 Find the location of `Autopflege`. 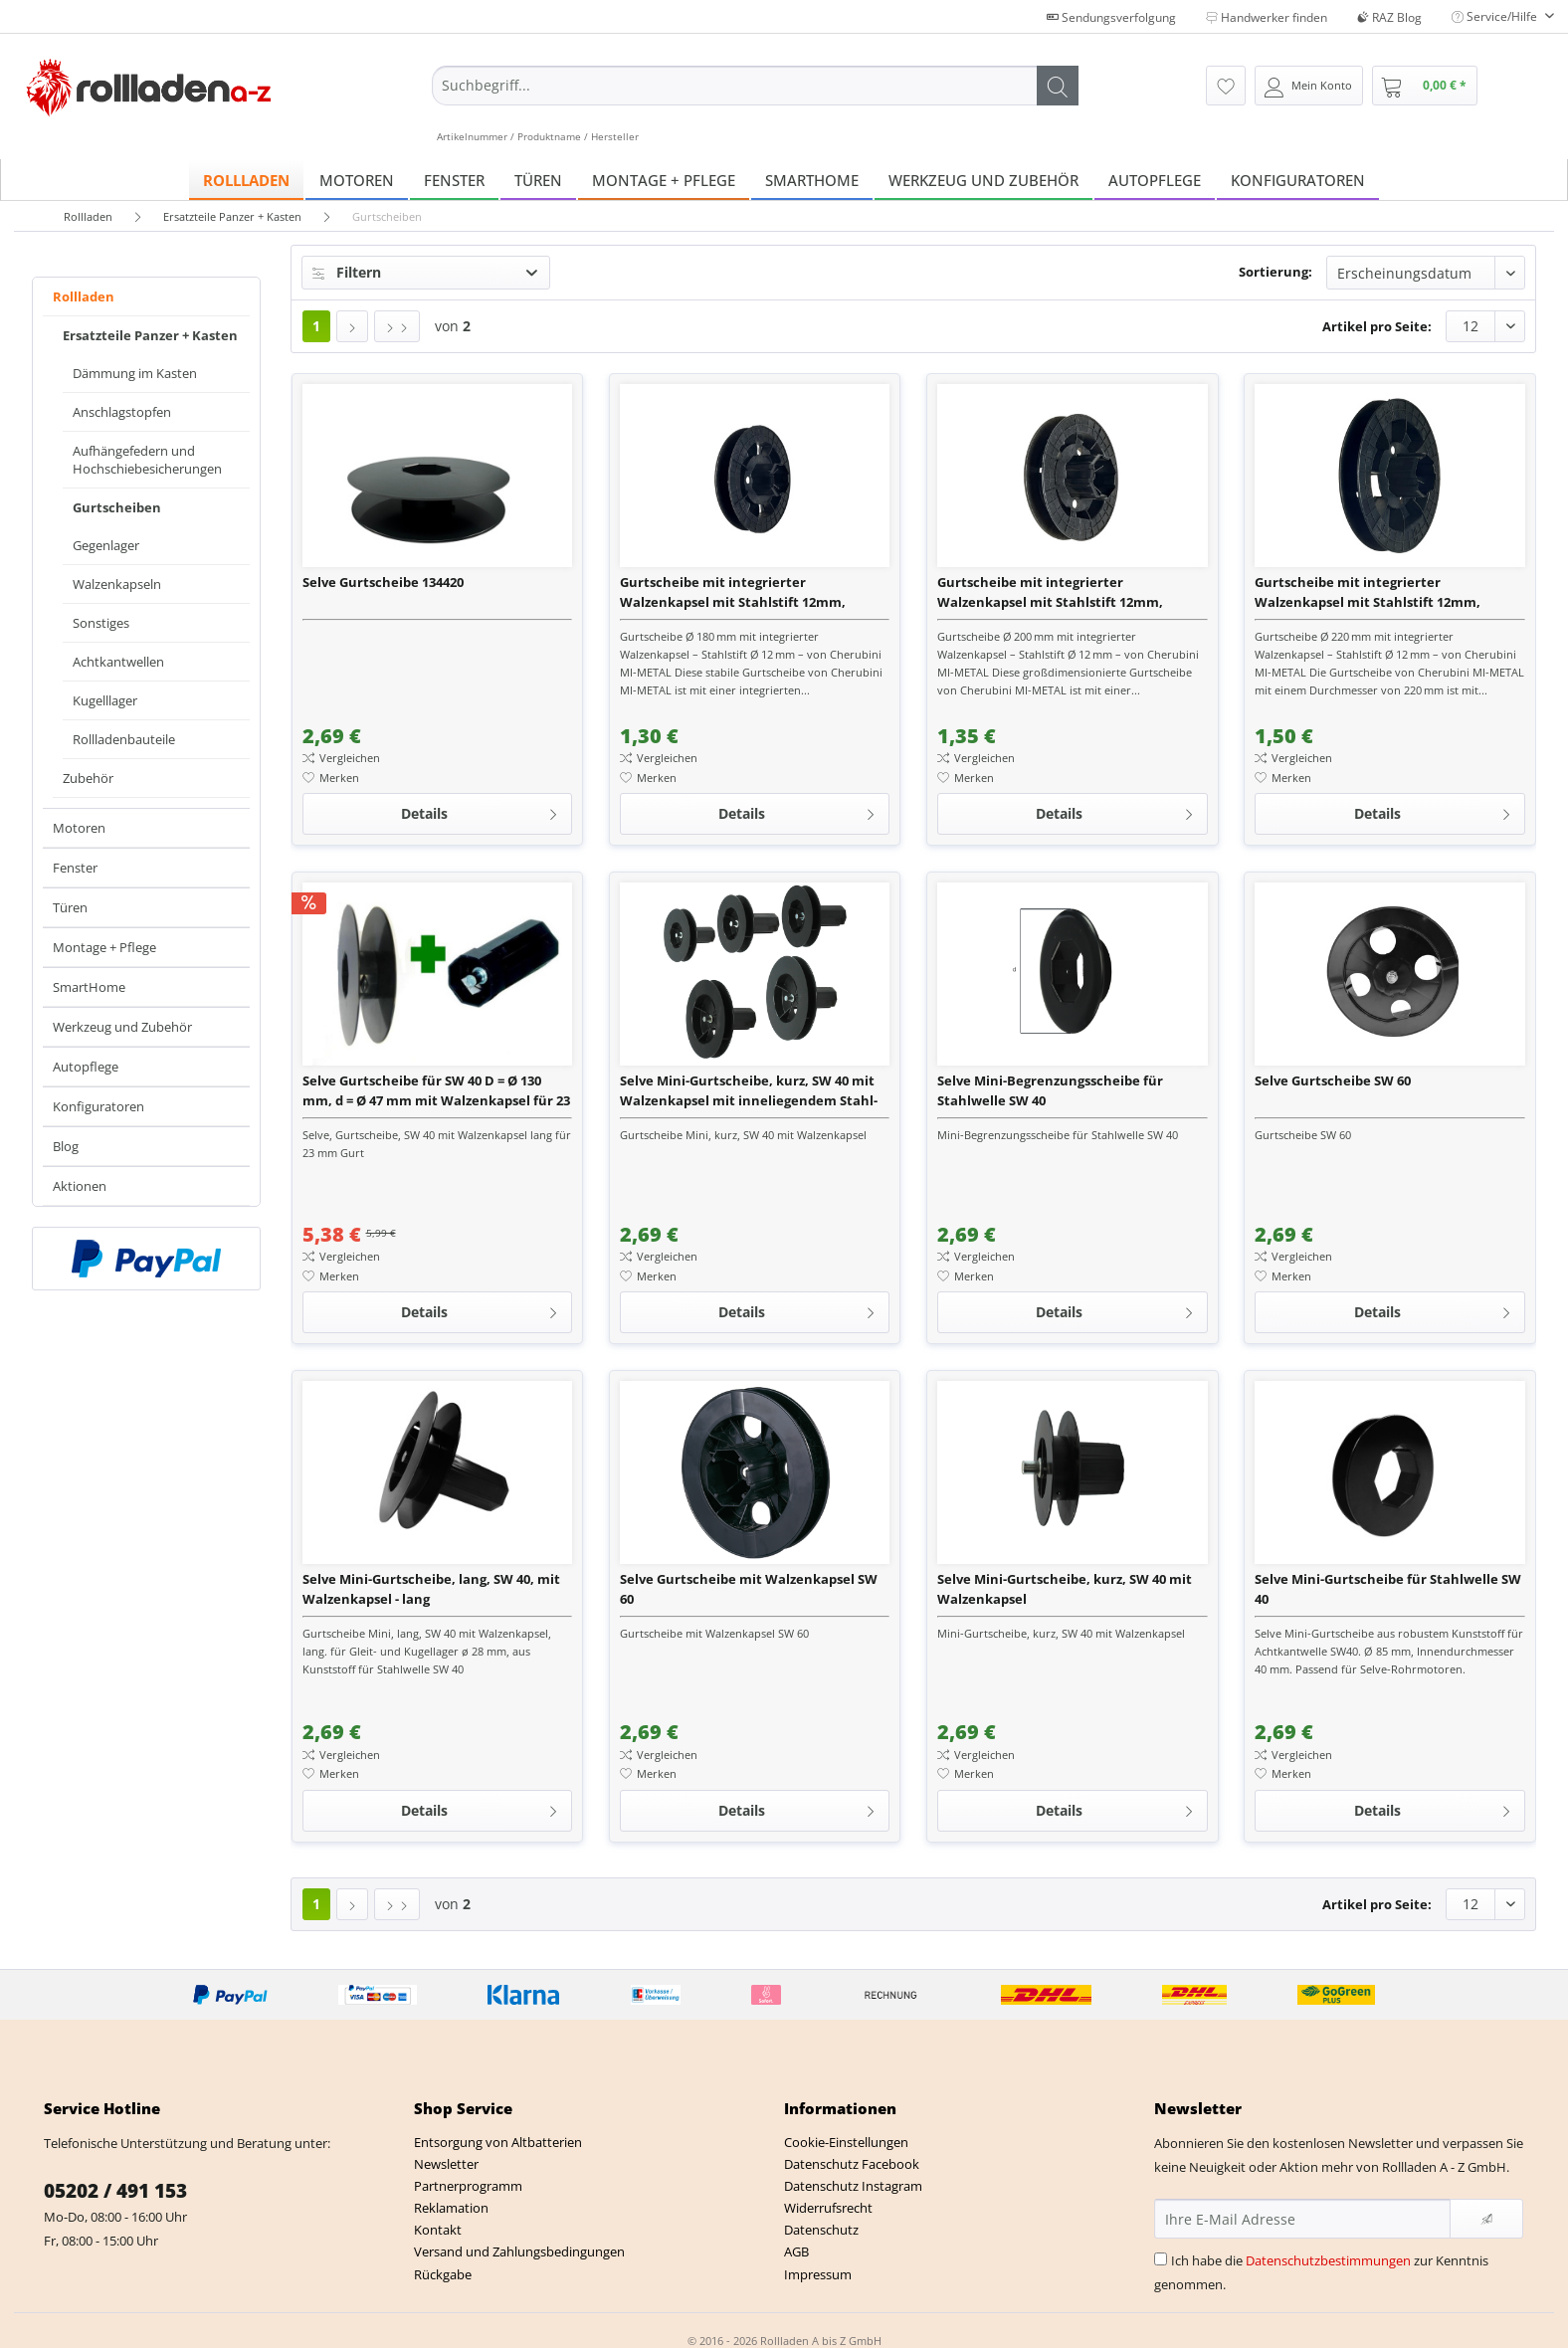

Autopflege is located at coordinates (85, 1067).